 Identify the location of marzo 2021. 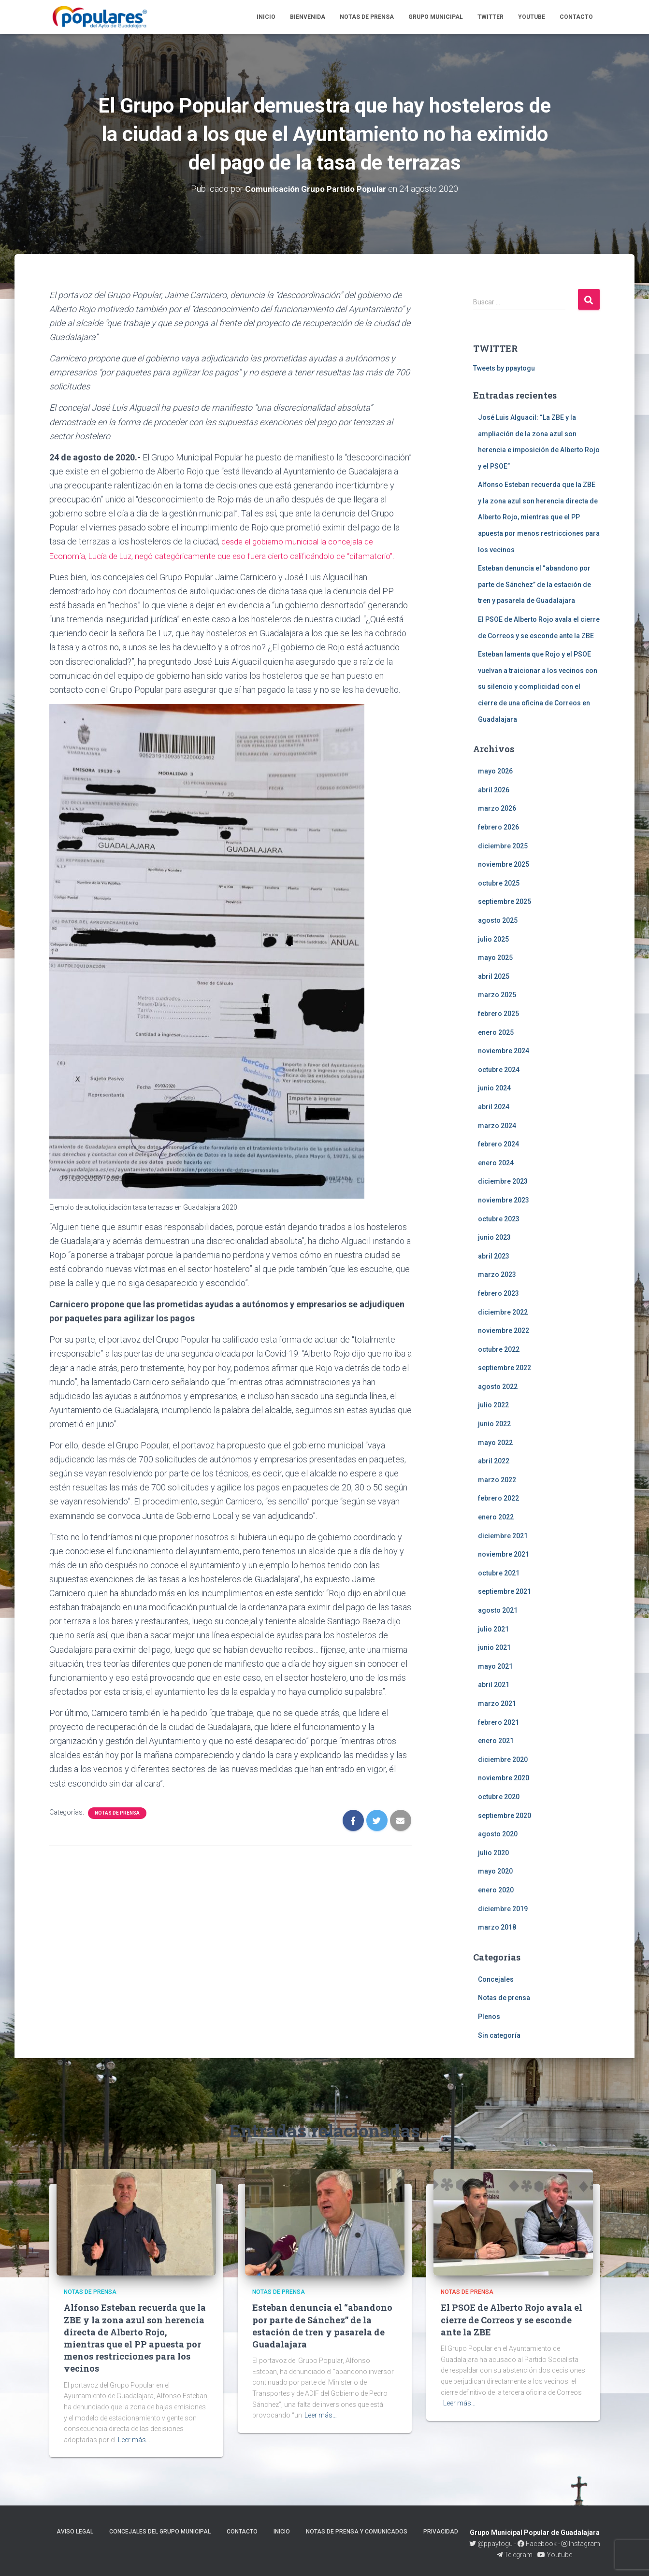
(497, 1703).